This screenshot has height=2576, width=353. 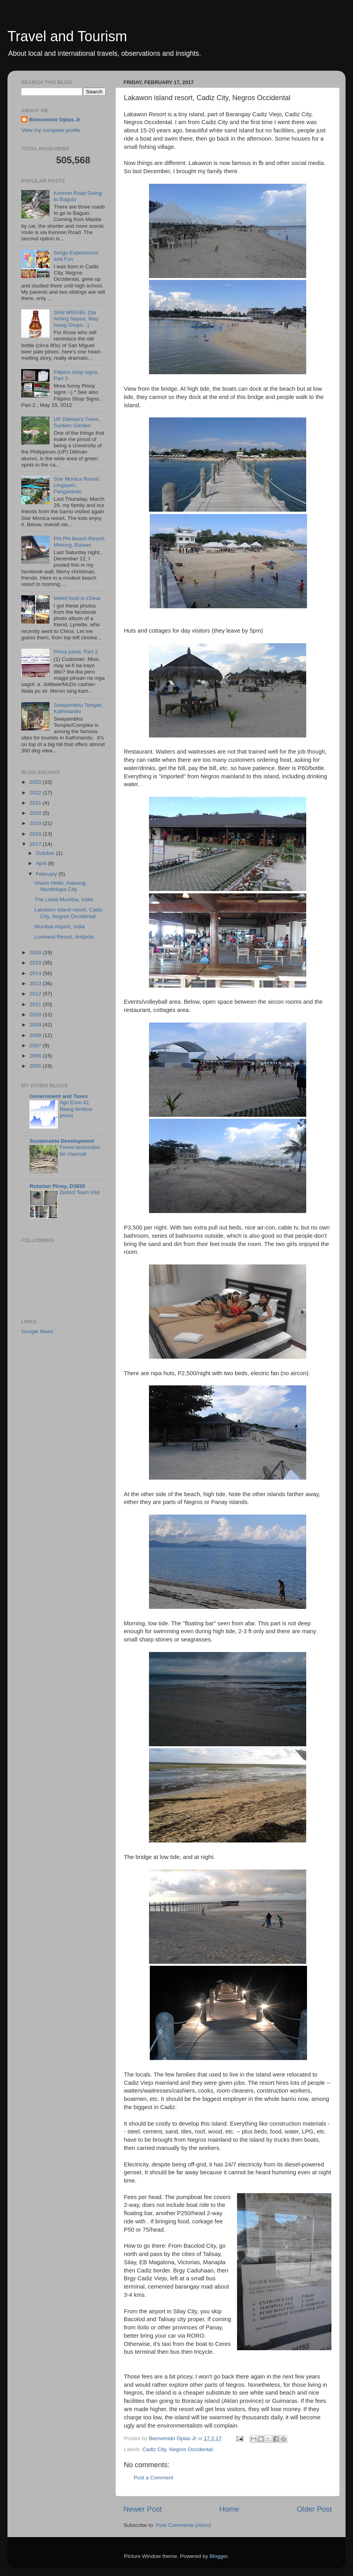 I want to click on Older Post, so click(x=314, y=2509).